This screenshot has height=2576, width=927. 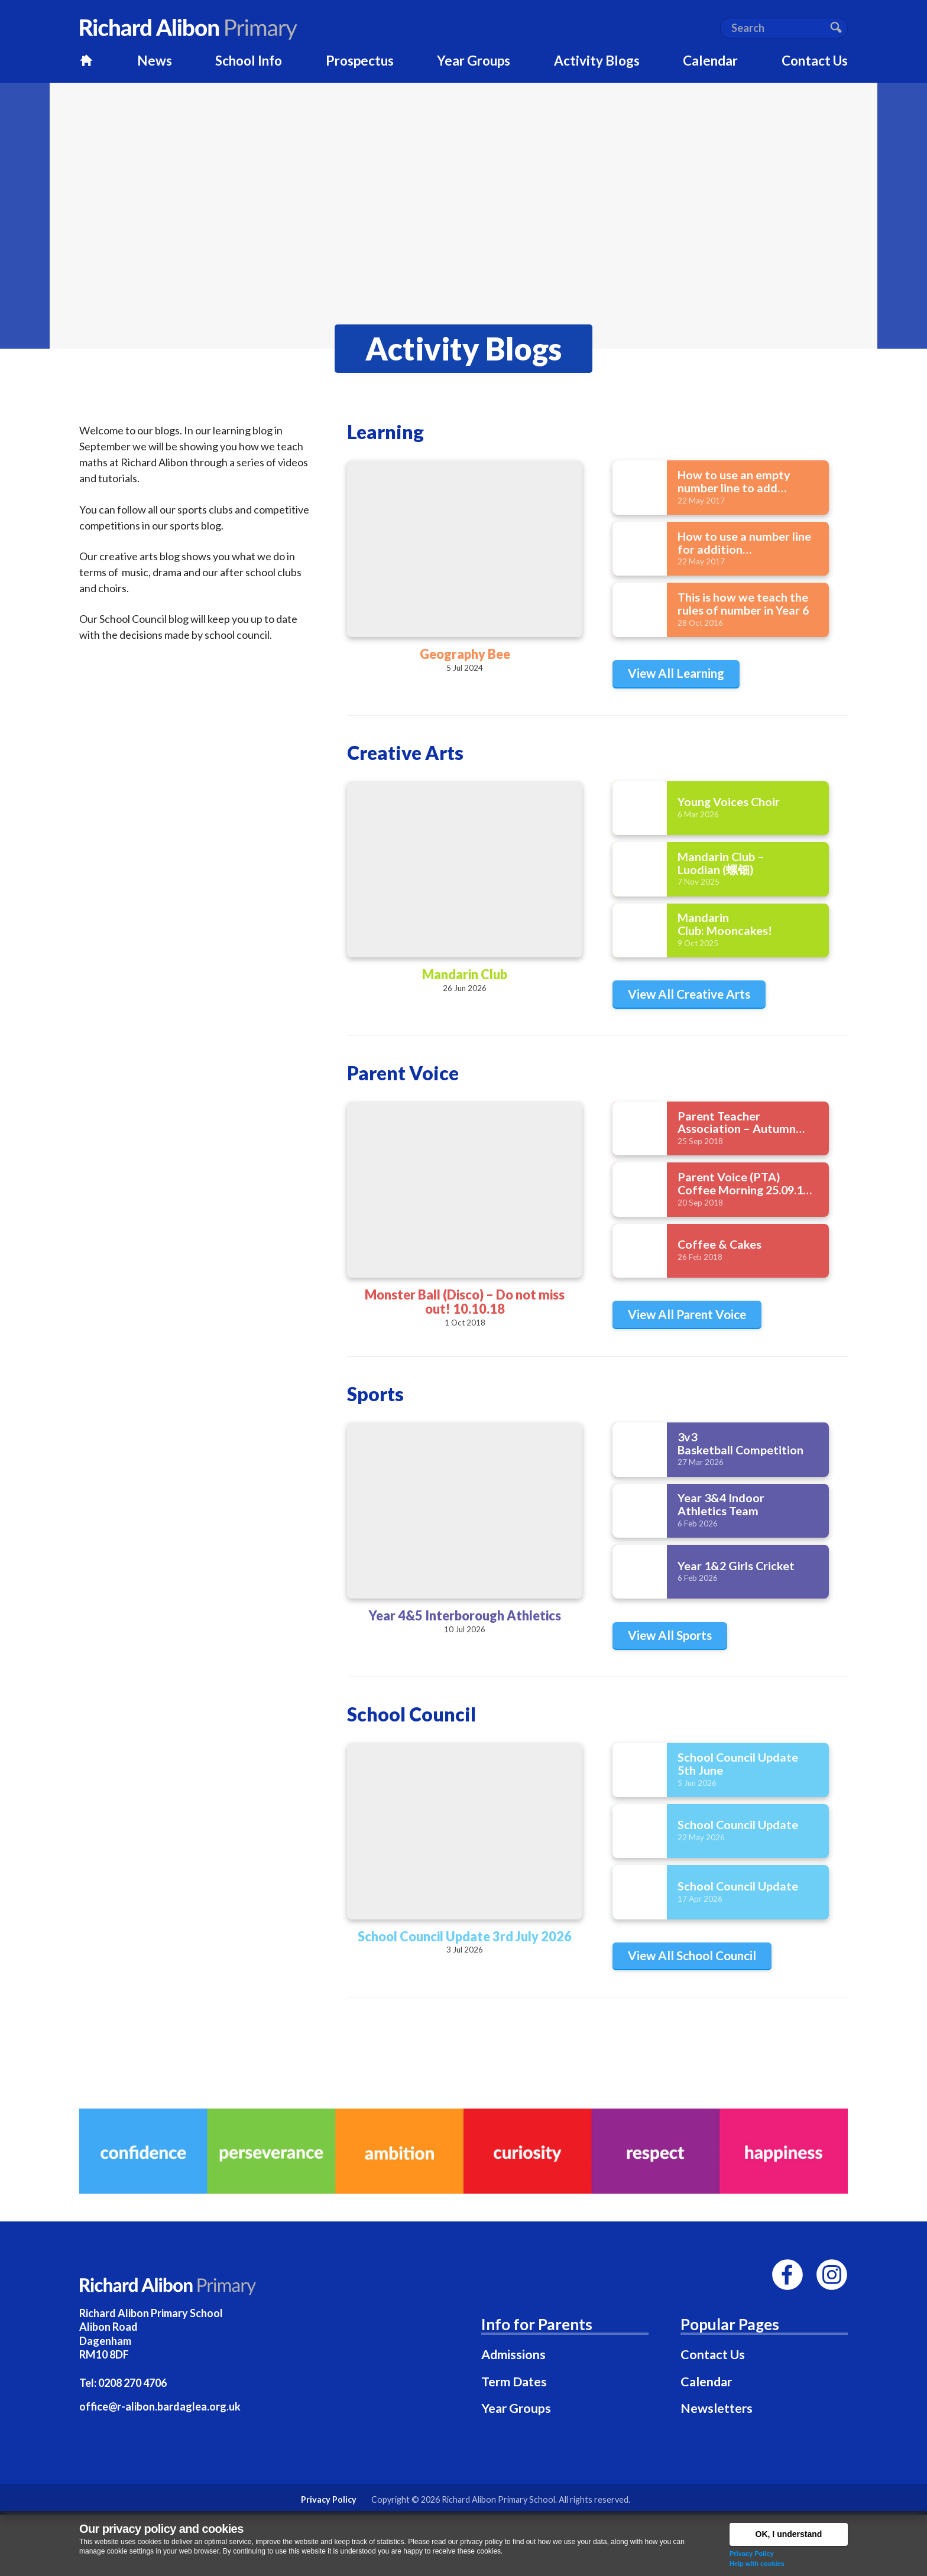 What do you see at coordinates (689, 994) in the screenshot?
I see `View All Creative Arts` at bounding box center [689, 994].